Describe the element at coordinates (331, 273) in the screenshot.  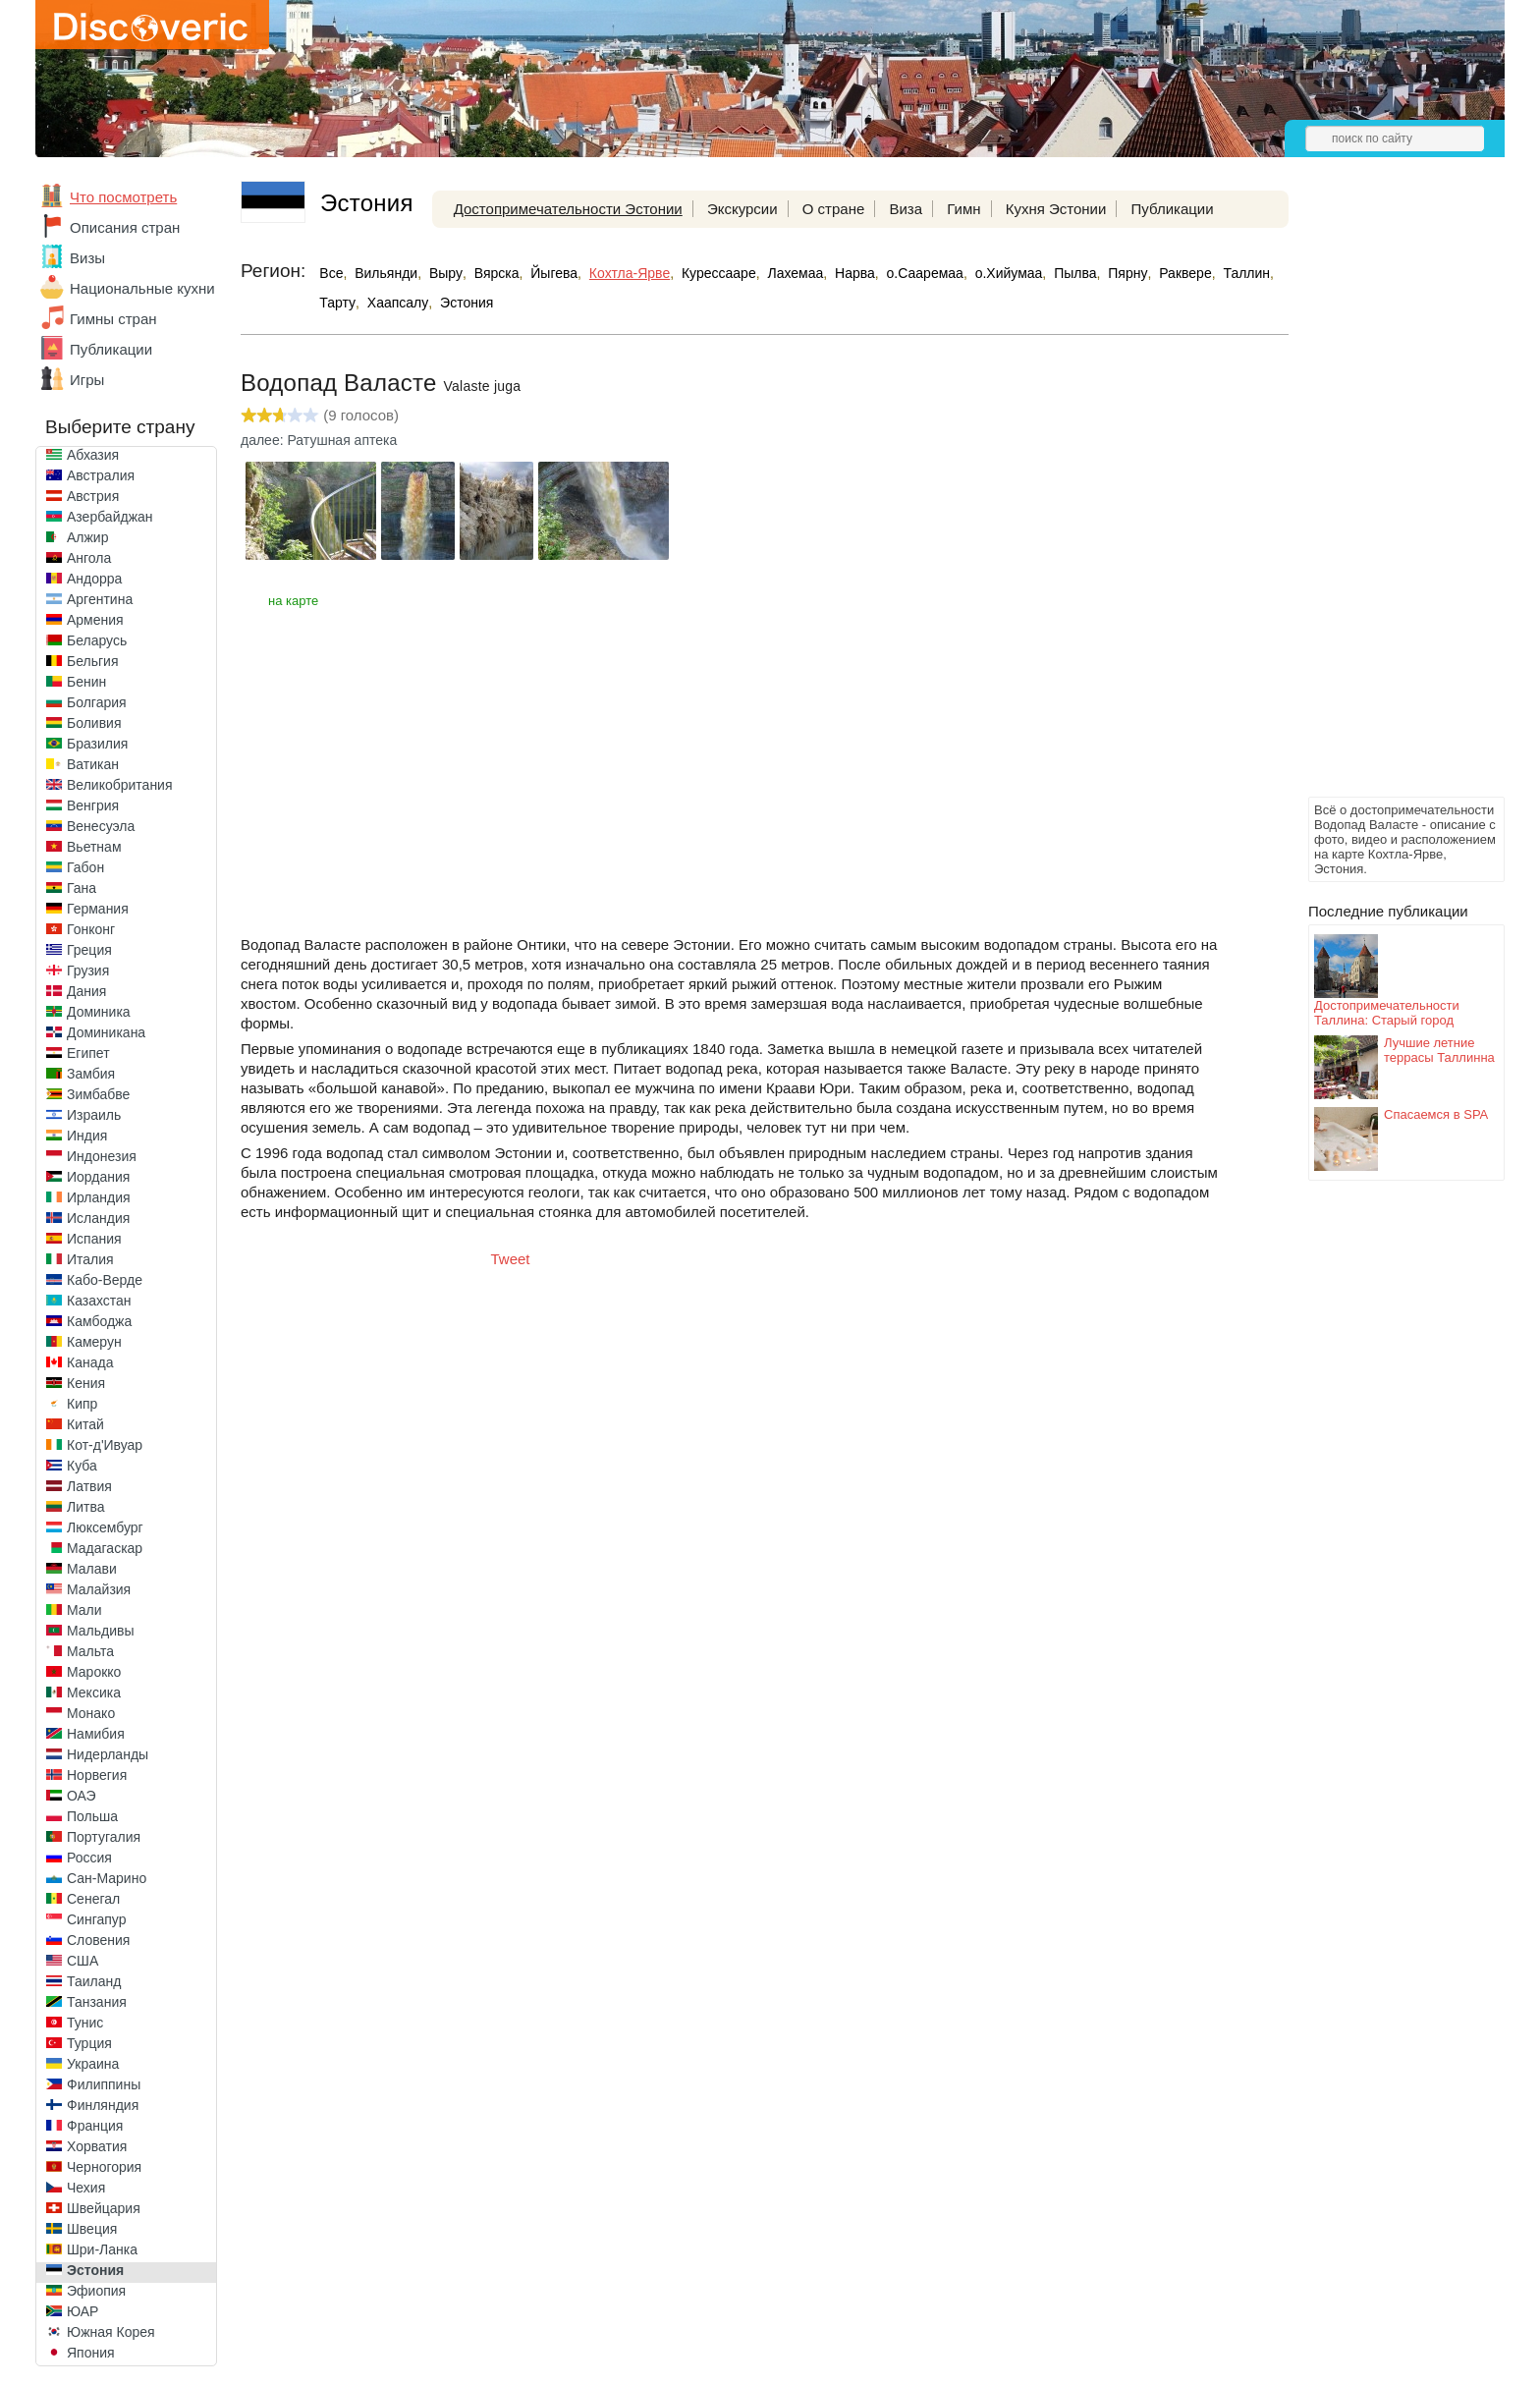
I see `Все` at that location.